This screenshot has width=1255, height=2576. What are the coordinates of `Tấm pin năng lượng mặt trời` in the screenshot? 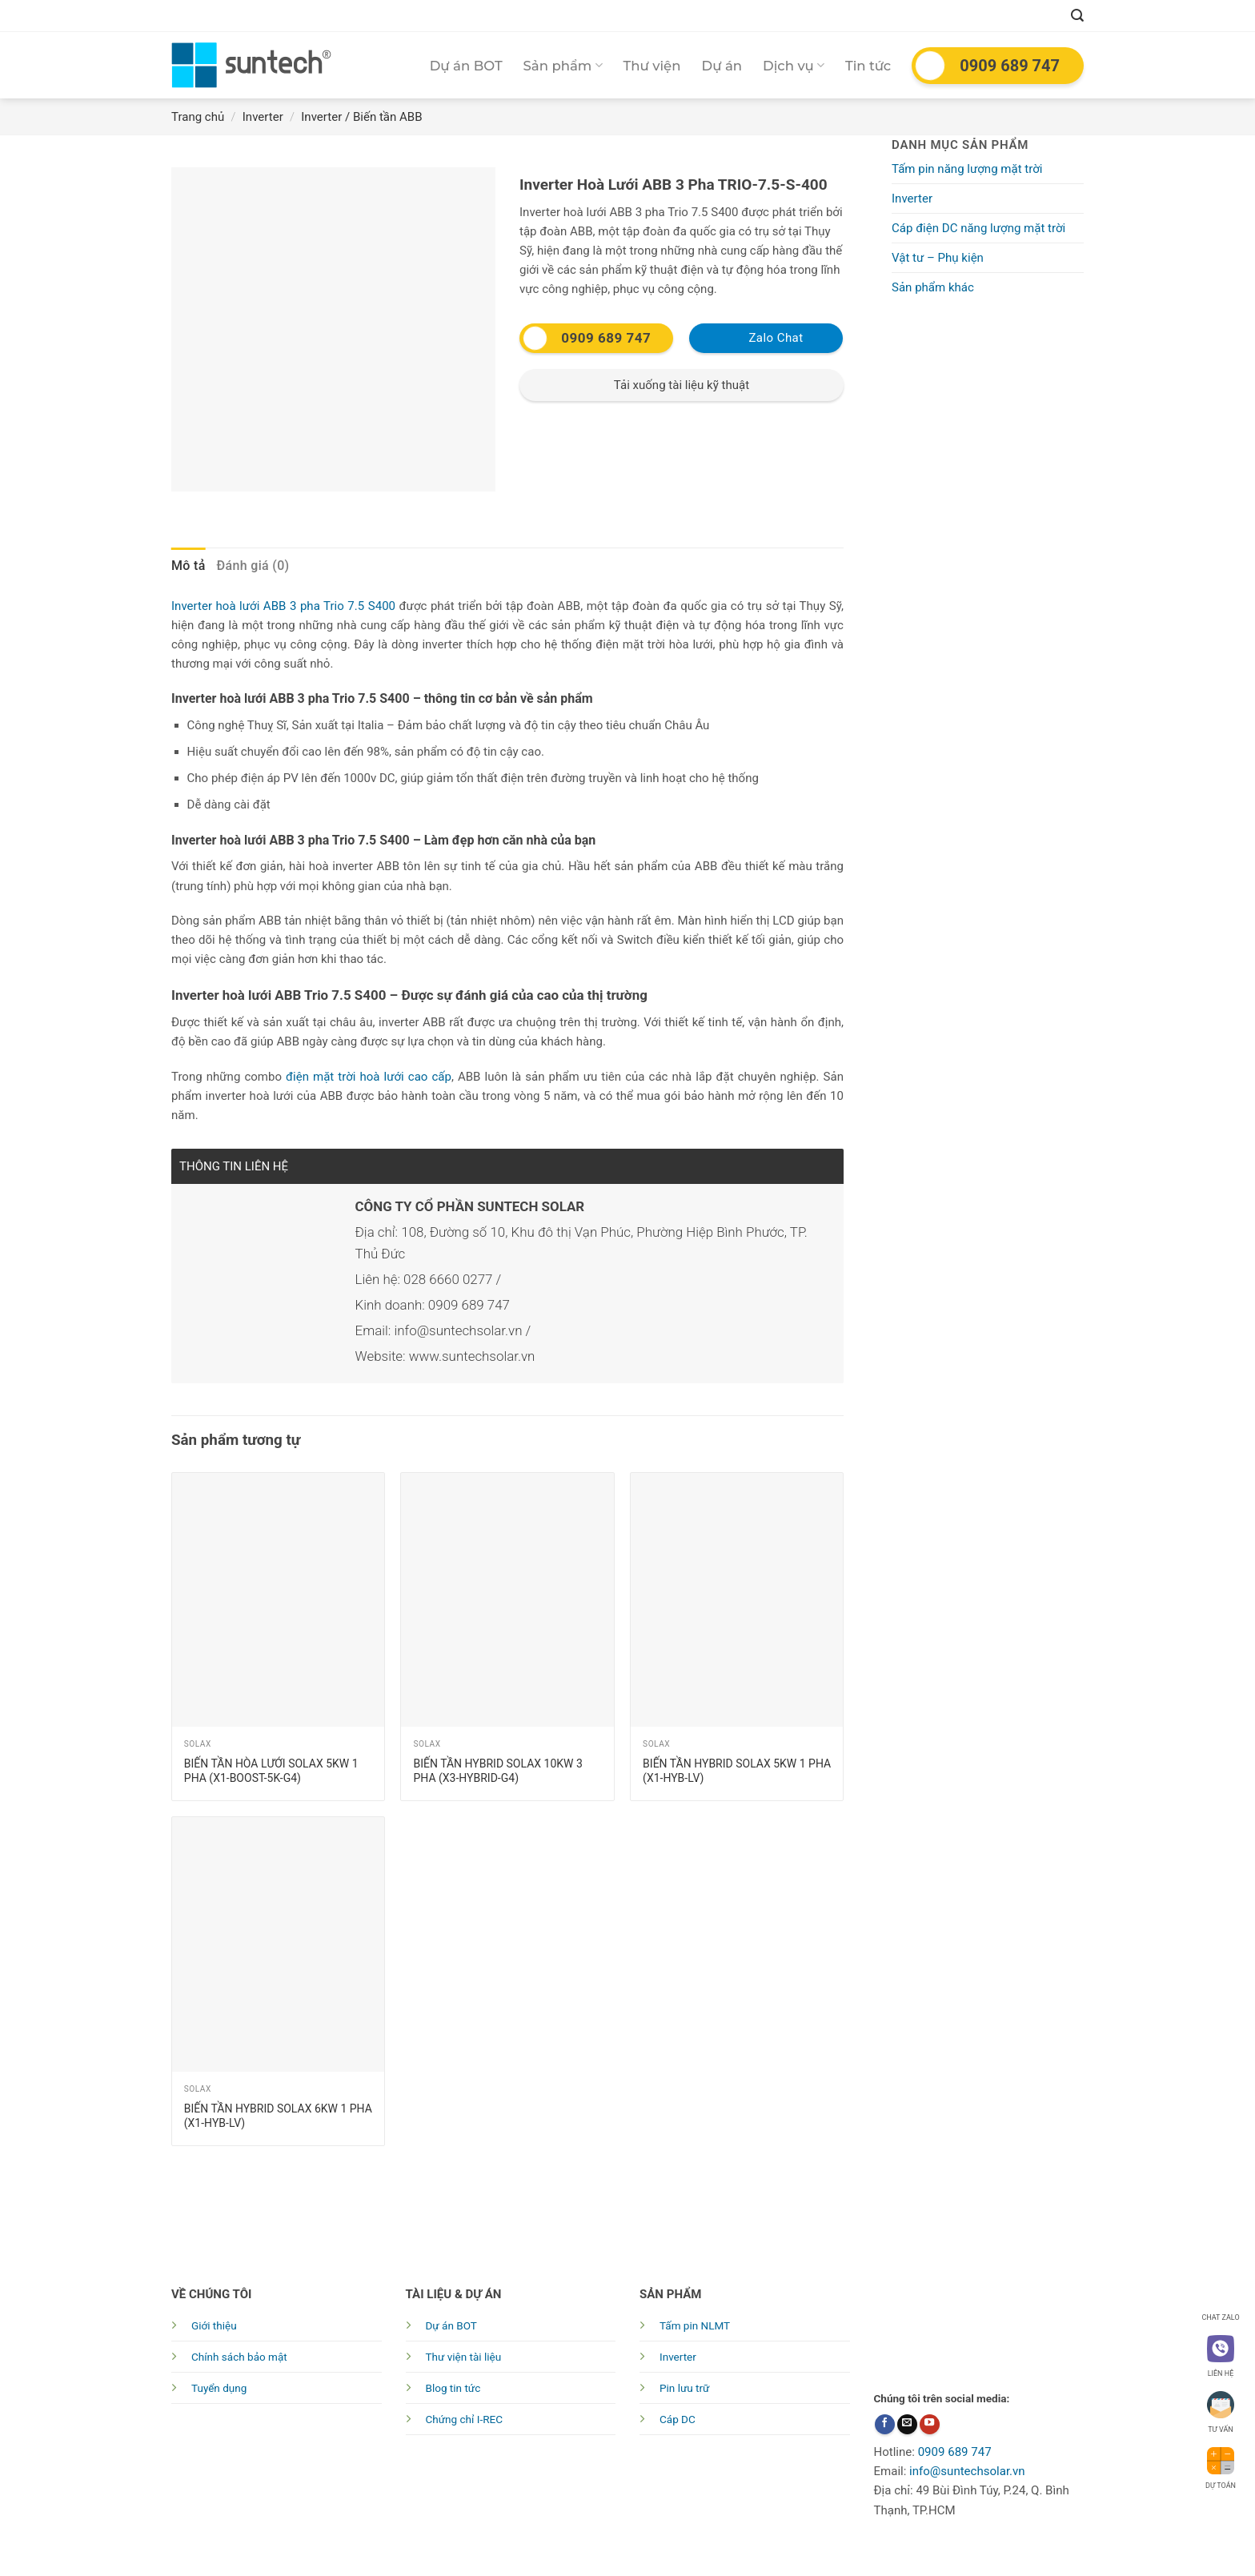 It's located at (967, 169).